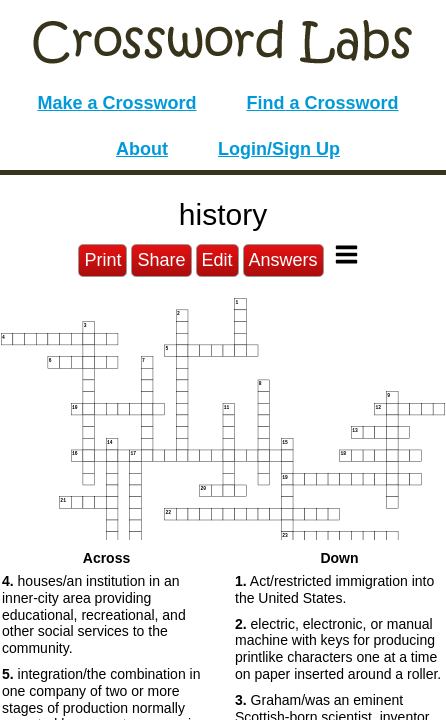  Describe the element at coordinates (116, 103) in the screenshot. I see `Make a Crossword` at that location.